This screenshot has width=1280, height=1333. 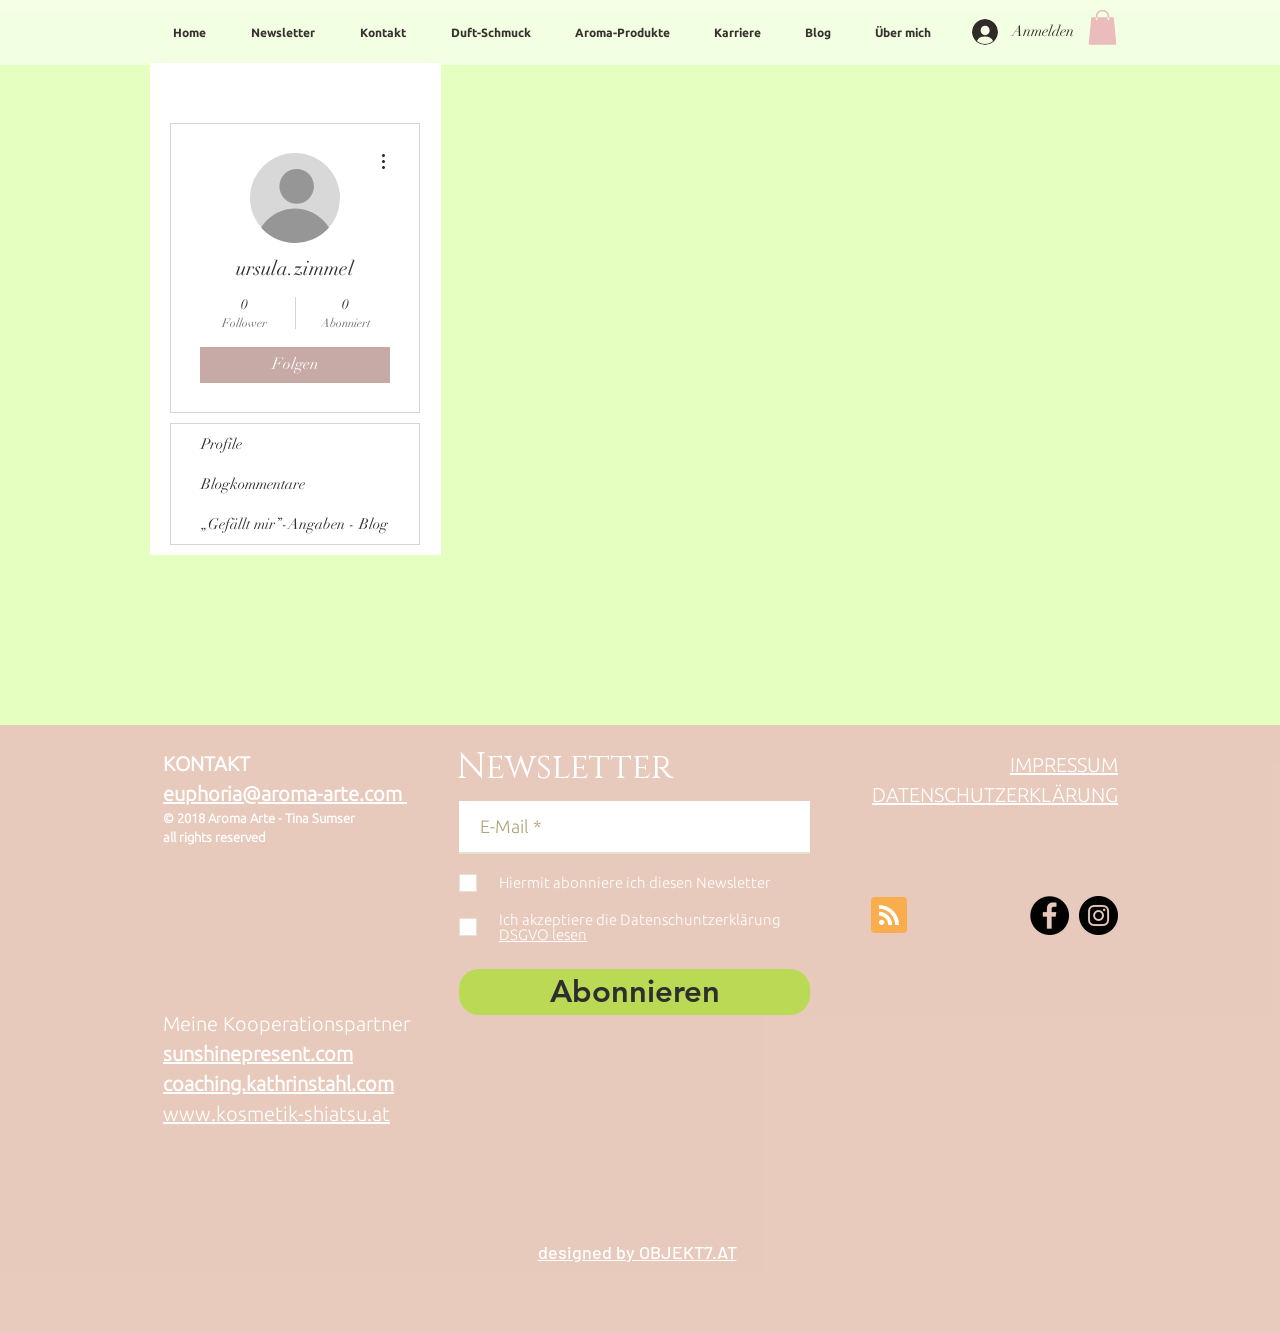 I want to click on „Gefällt mir”-Angaben - Blog, so click(x=294, y=524).